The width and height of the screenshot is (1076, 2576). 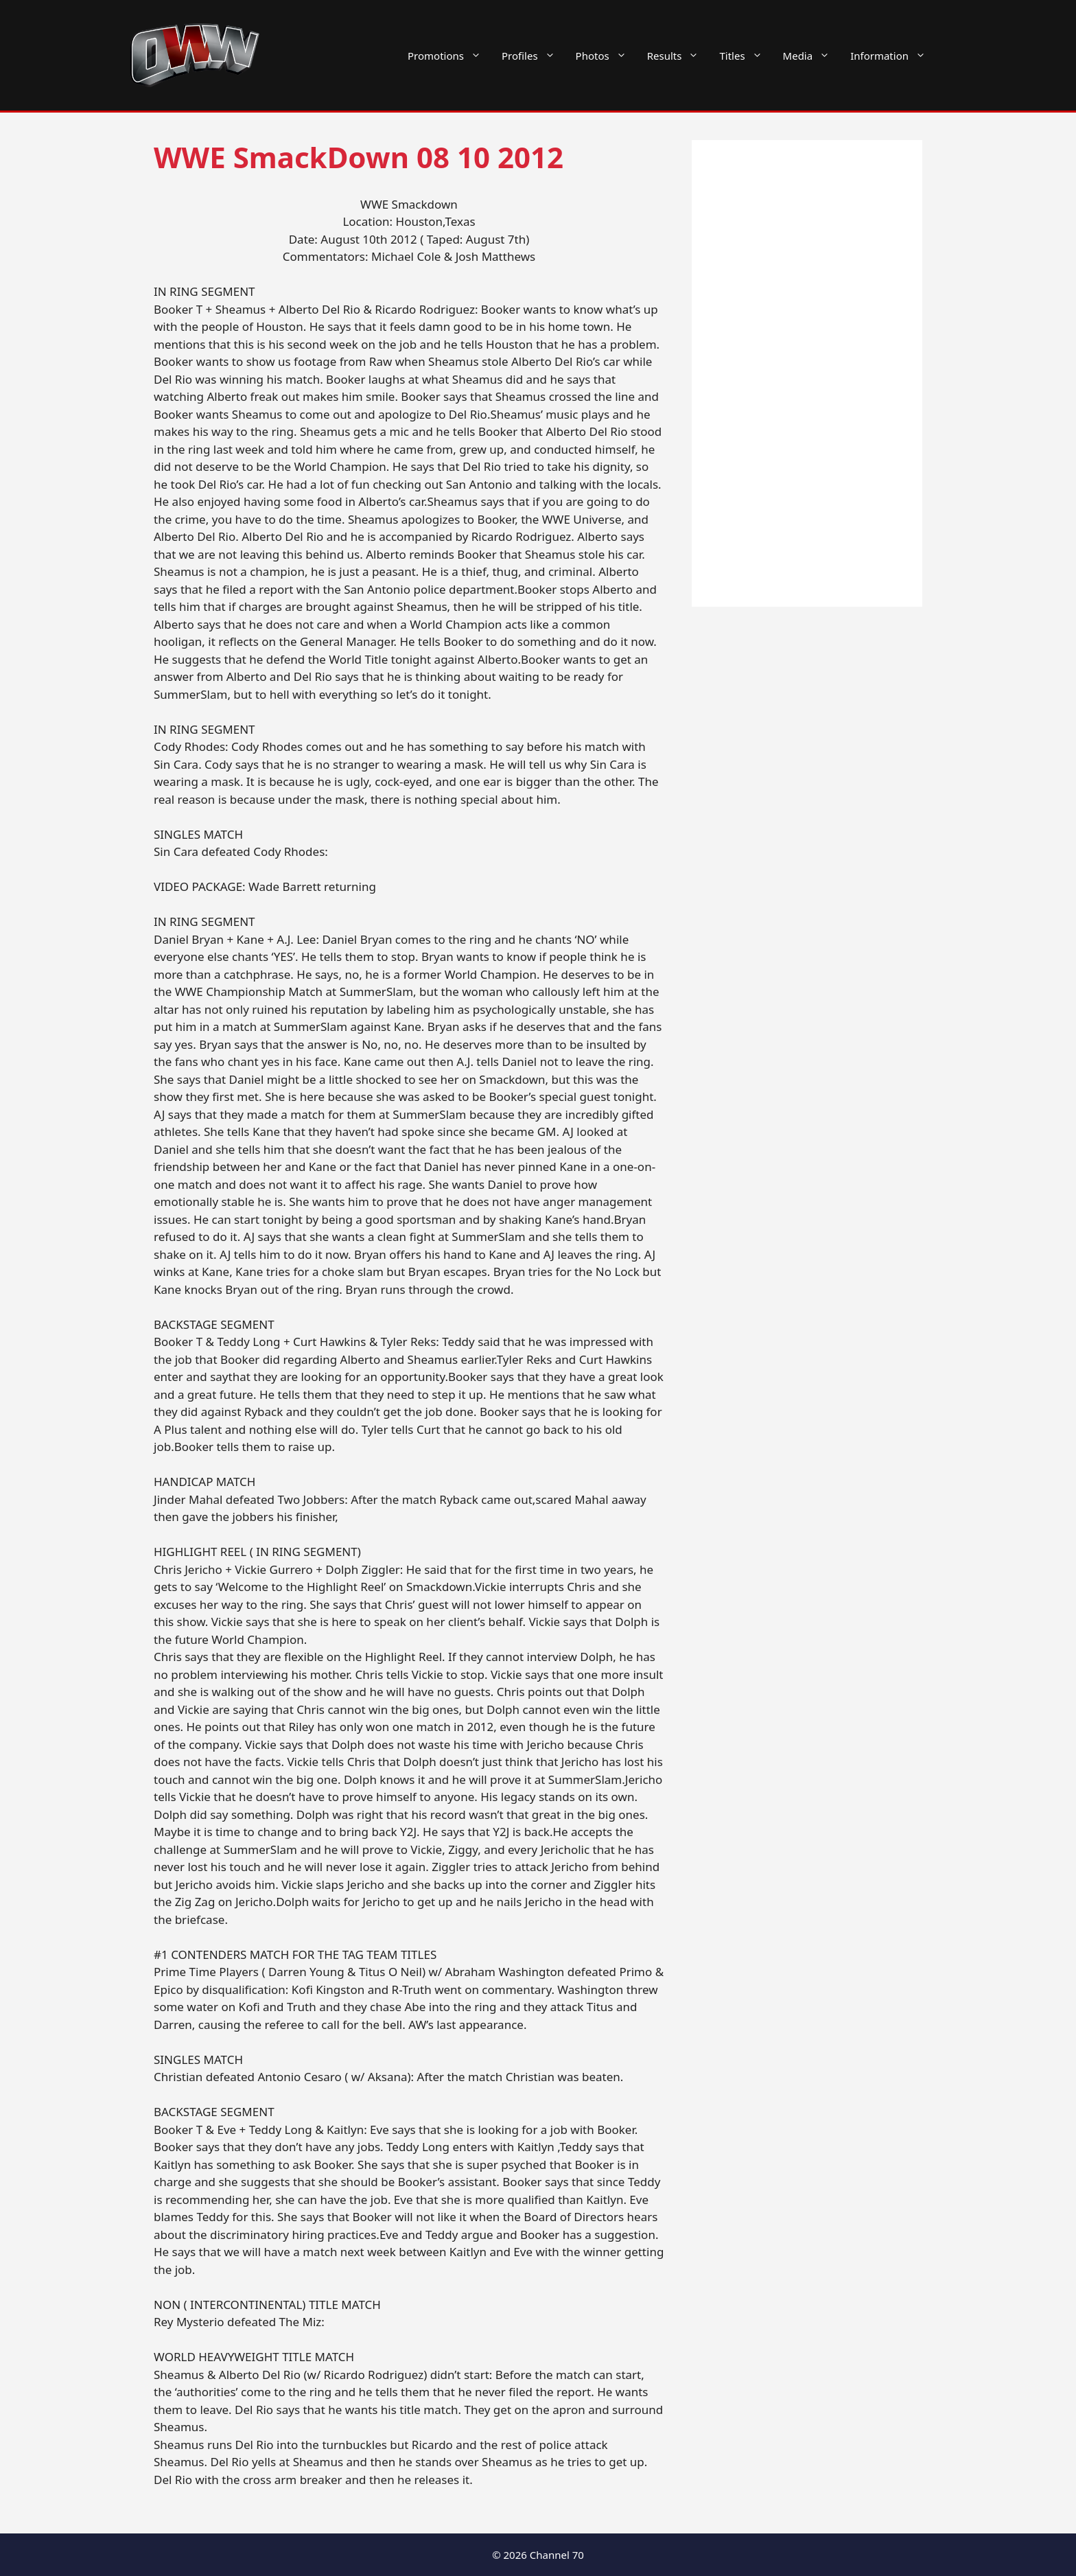 I want to click on Results, so click(x=678, y=55).